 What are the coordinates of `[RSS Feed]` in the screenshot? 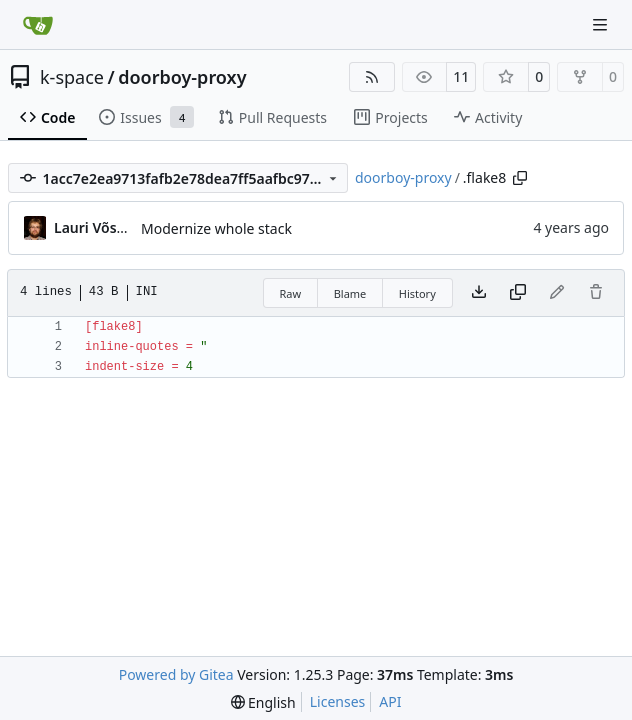 It's located at (372, 77).